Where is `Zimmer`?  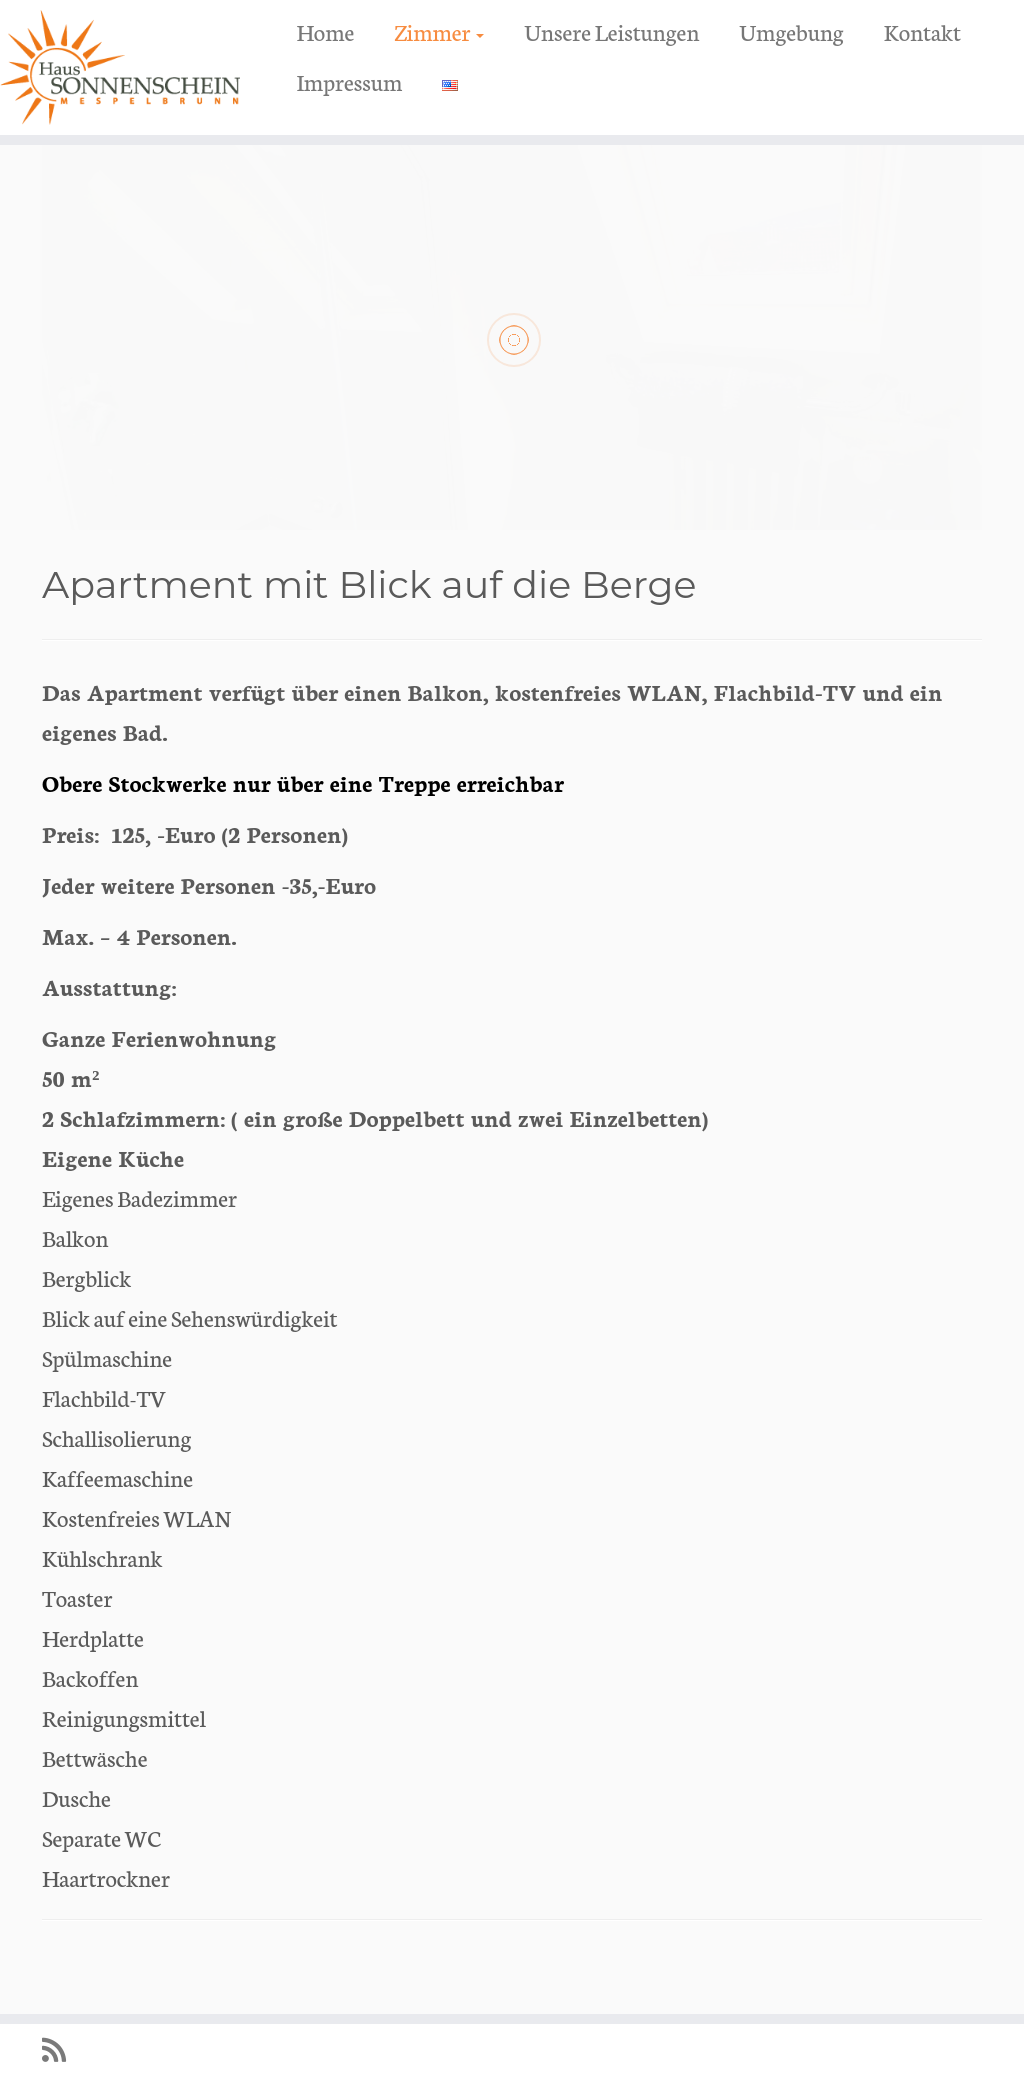
Zimmer is located at coordinates (439, 31).